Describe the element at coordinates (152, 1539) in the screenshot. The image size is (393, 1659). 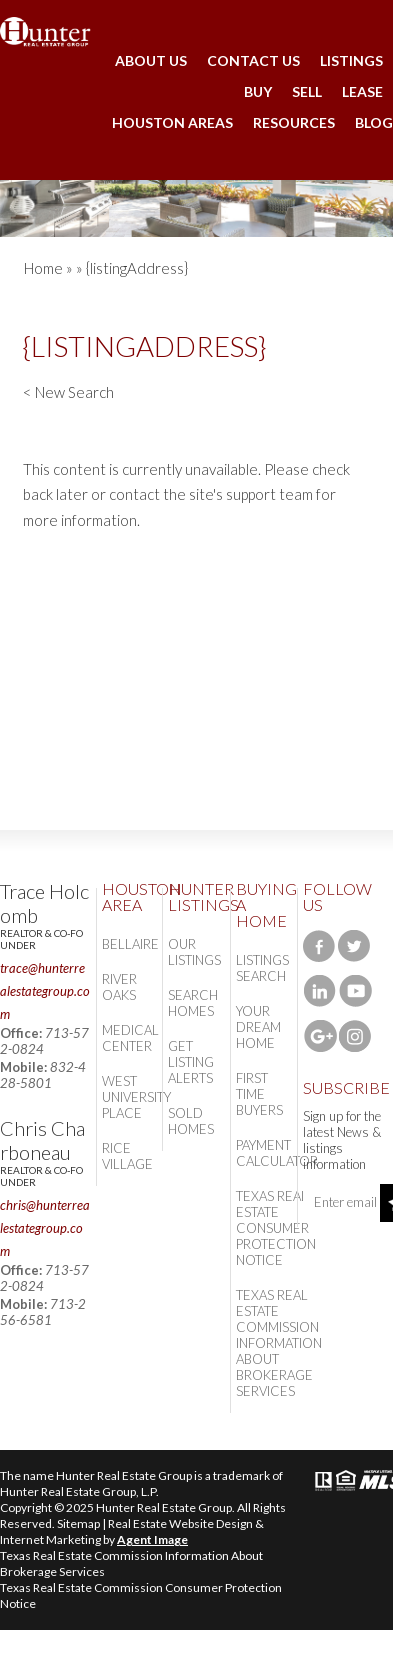
I see `Agent Image` at that location.